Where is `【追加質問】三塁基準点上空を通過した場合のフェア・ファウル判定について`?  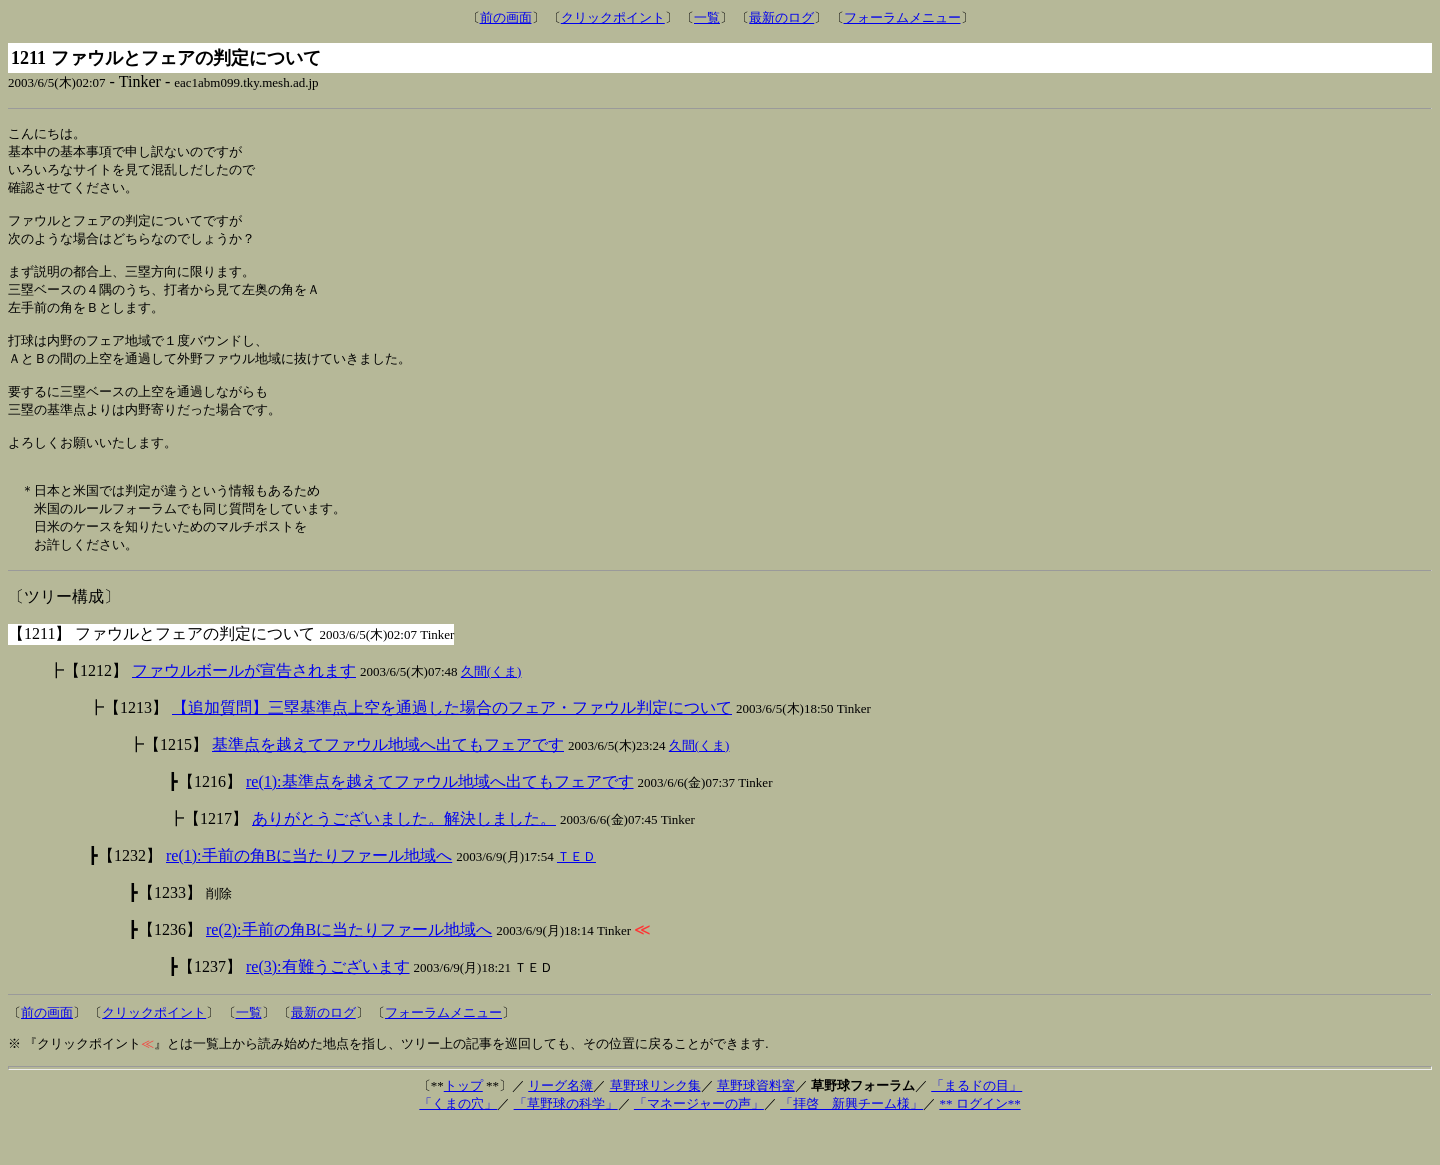 【追加質問】三塁基準点上空を通過した場合のフェア・ファウル判定について is located at coordinates (452, 746).